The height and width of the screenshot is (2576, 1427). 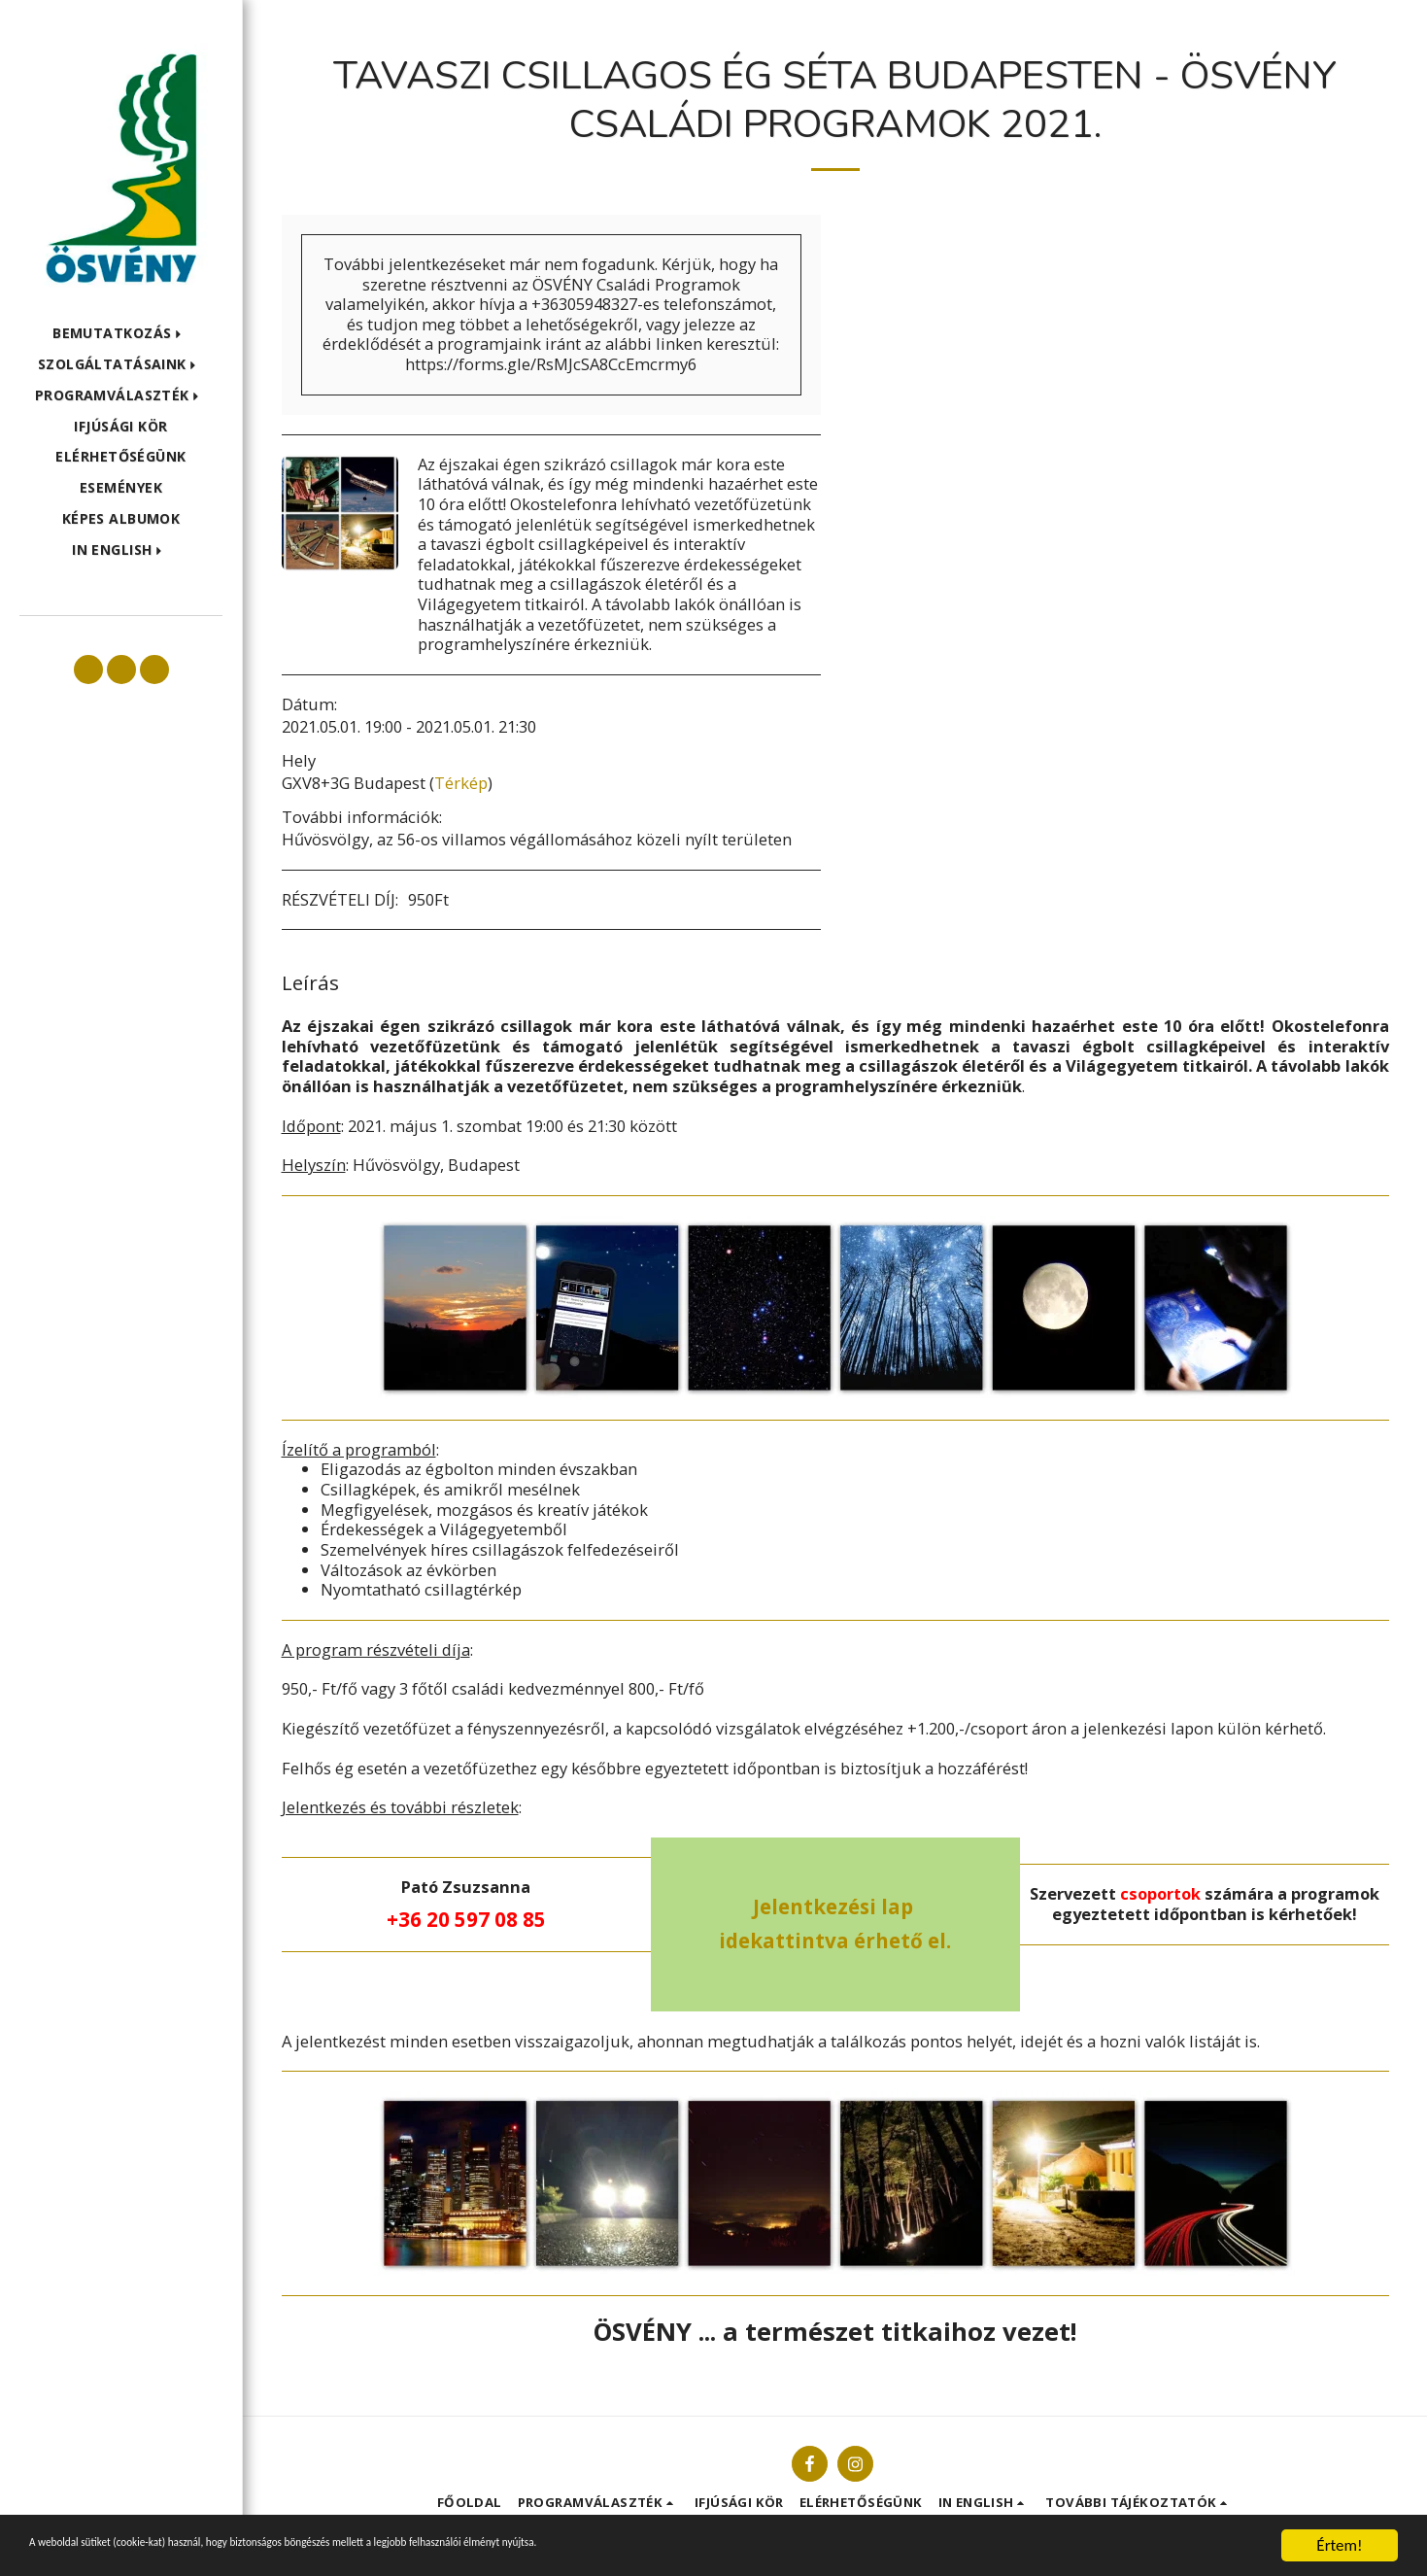 What do you see at coordinates (121, 334) in the screenshot?
I see `[button]` at bounding box center [121, 334].